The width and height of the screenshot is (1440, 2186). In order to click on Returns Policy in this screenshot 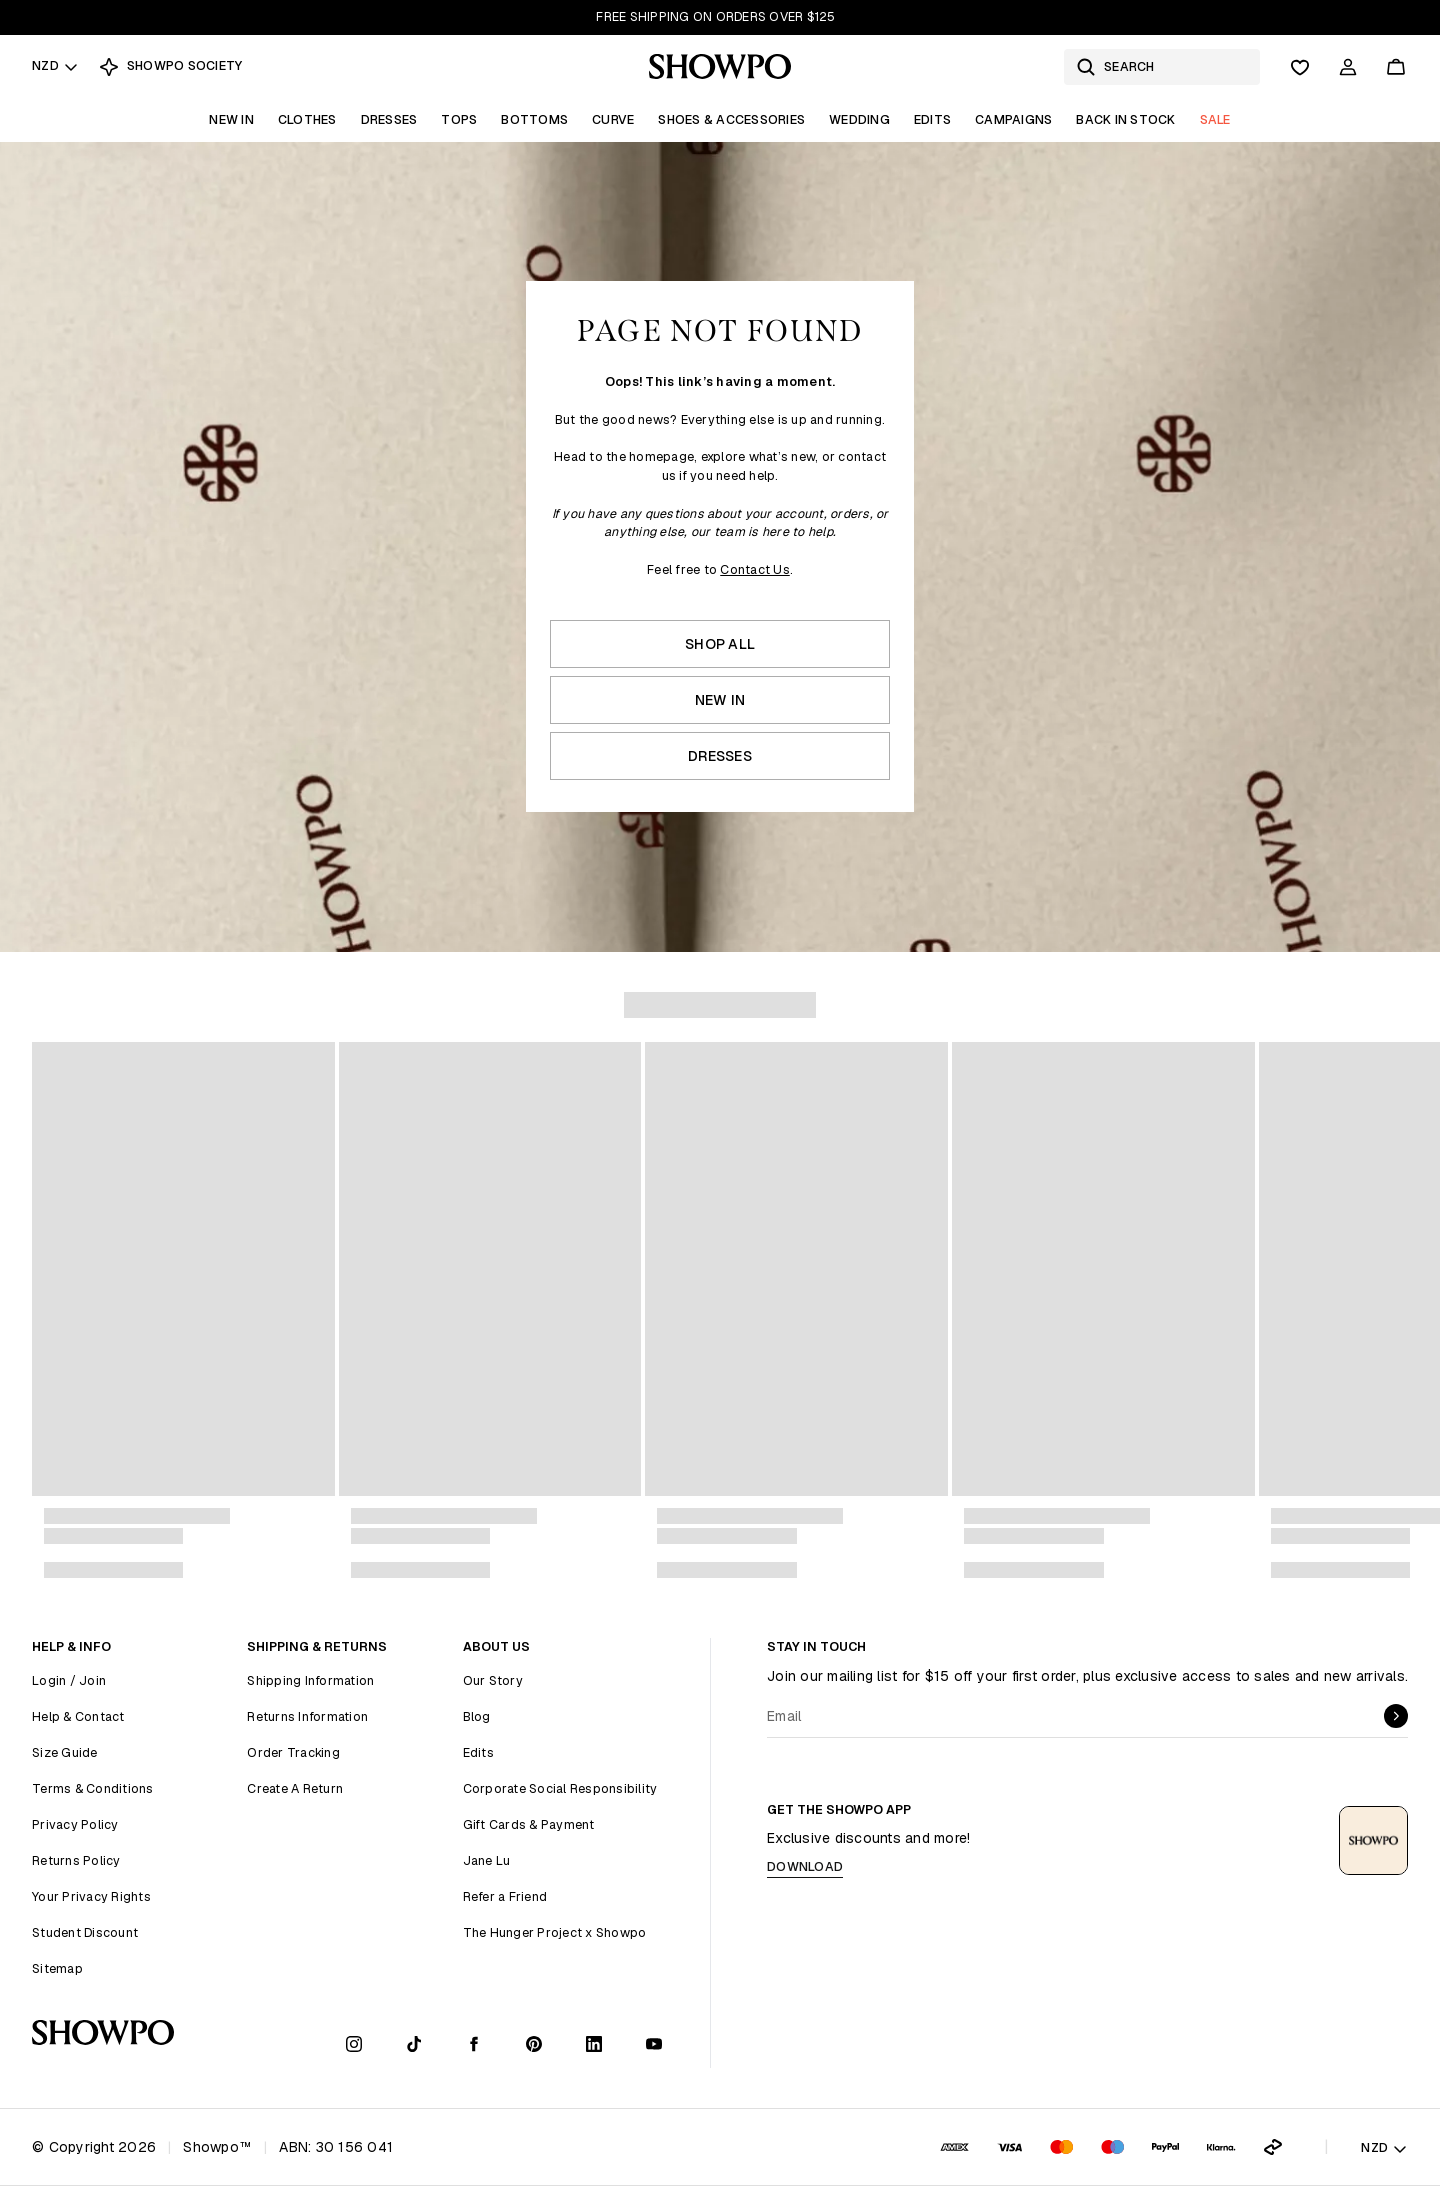, I will do `click(76, 1860)`.